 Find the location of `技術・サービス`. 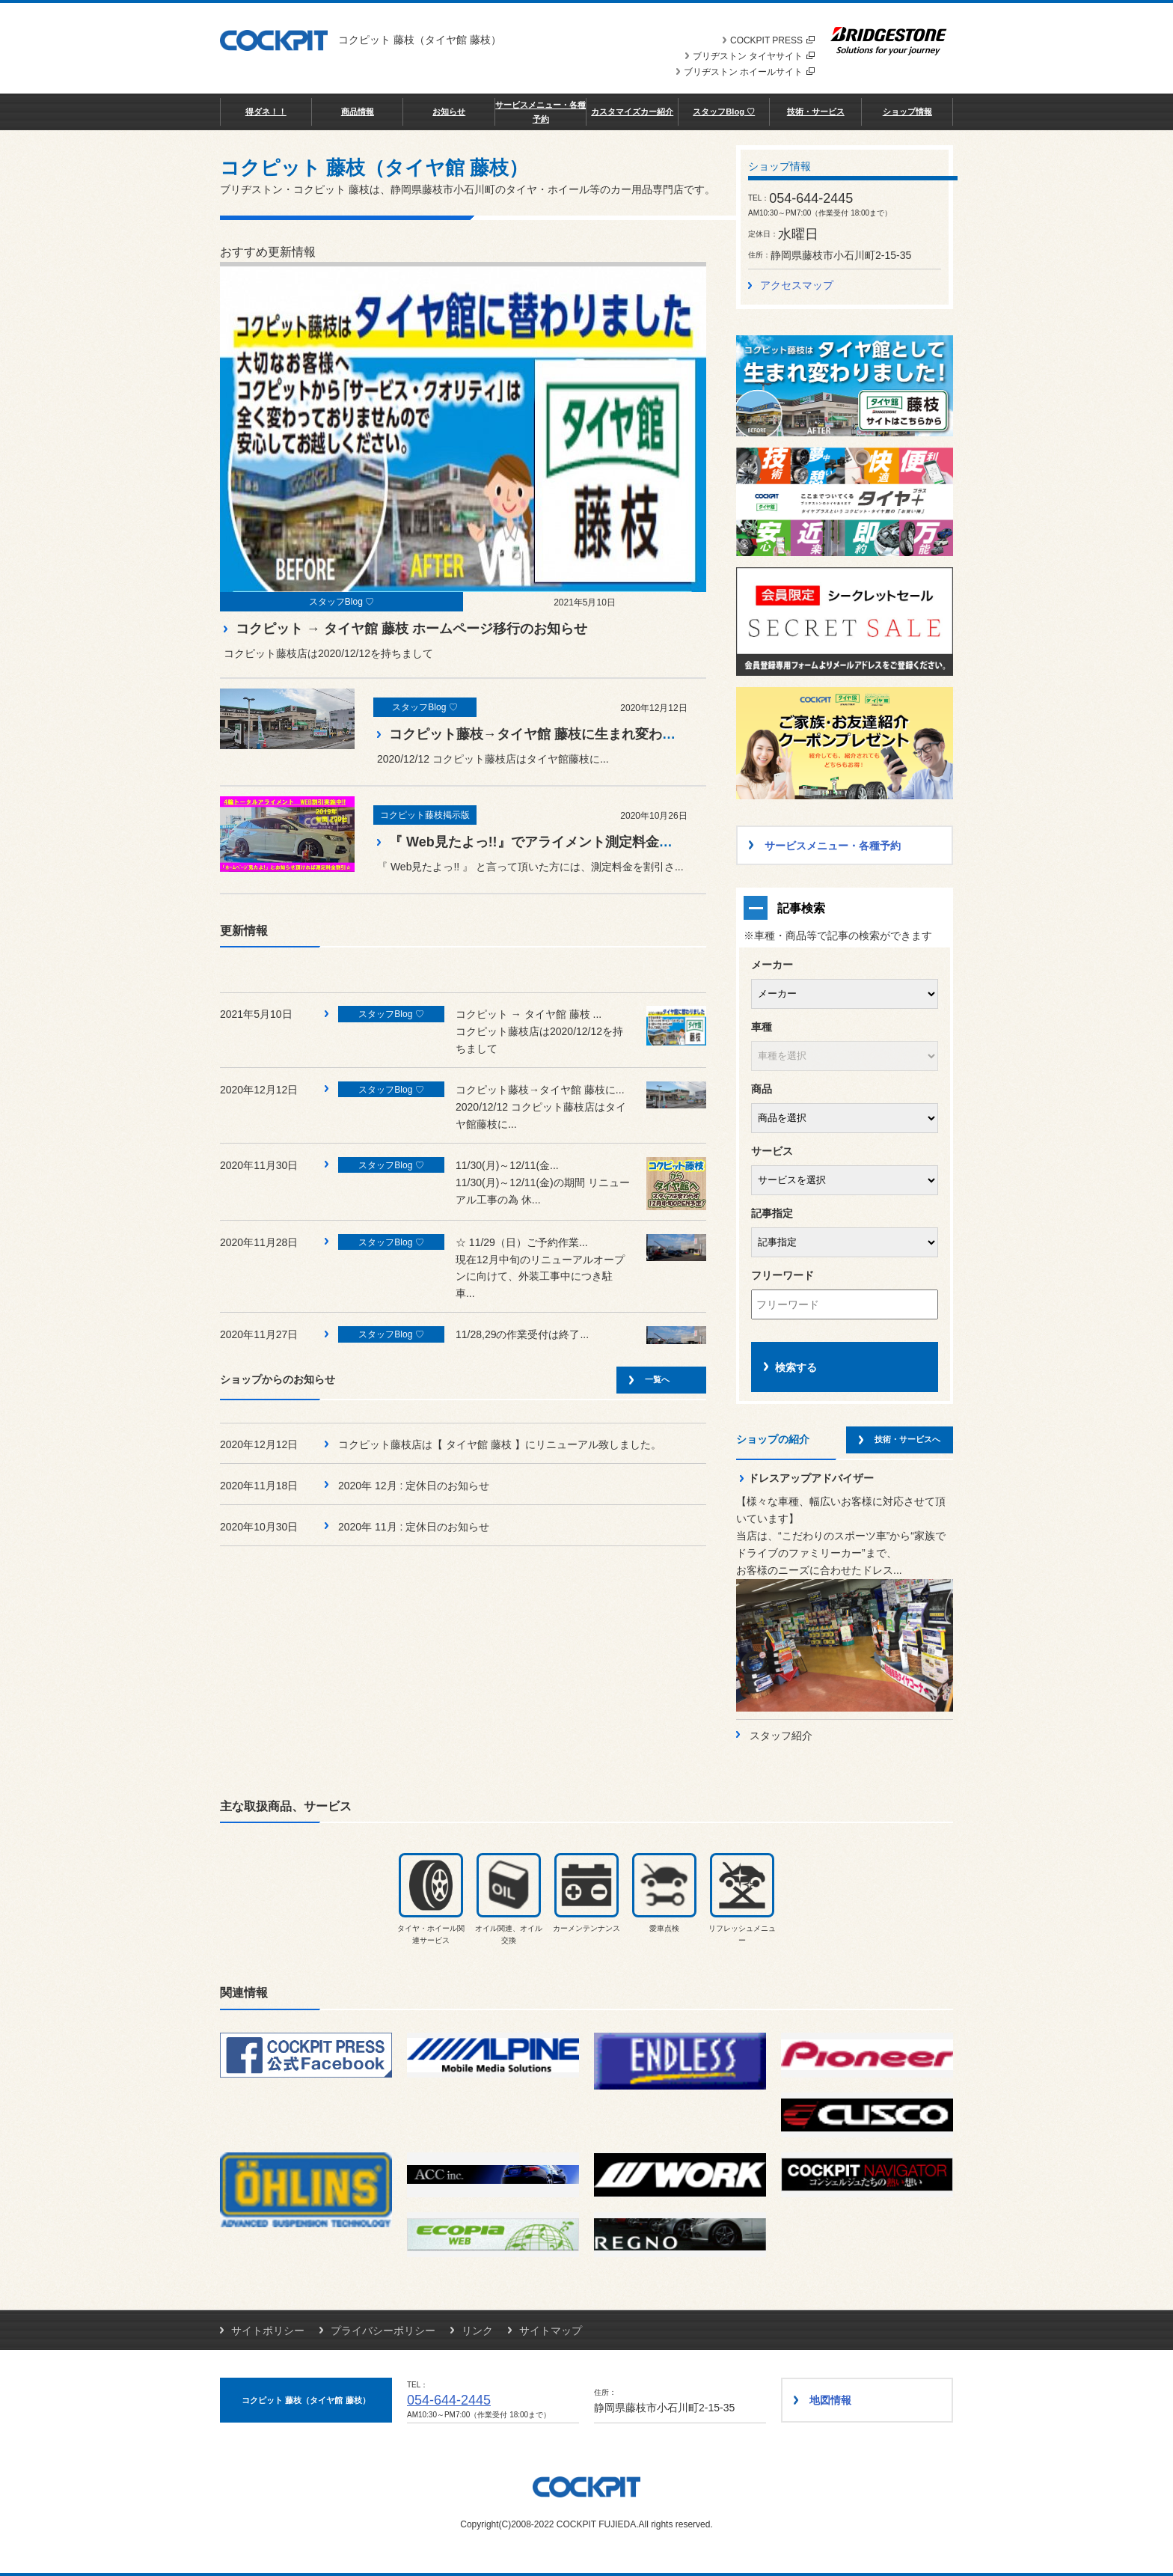

技術・サービス is located at coordinates (816, 111).